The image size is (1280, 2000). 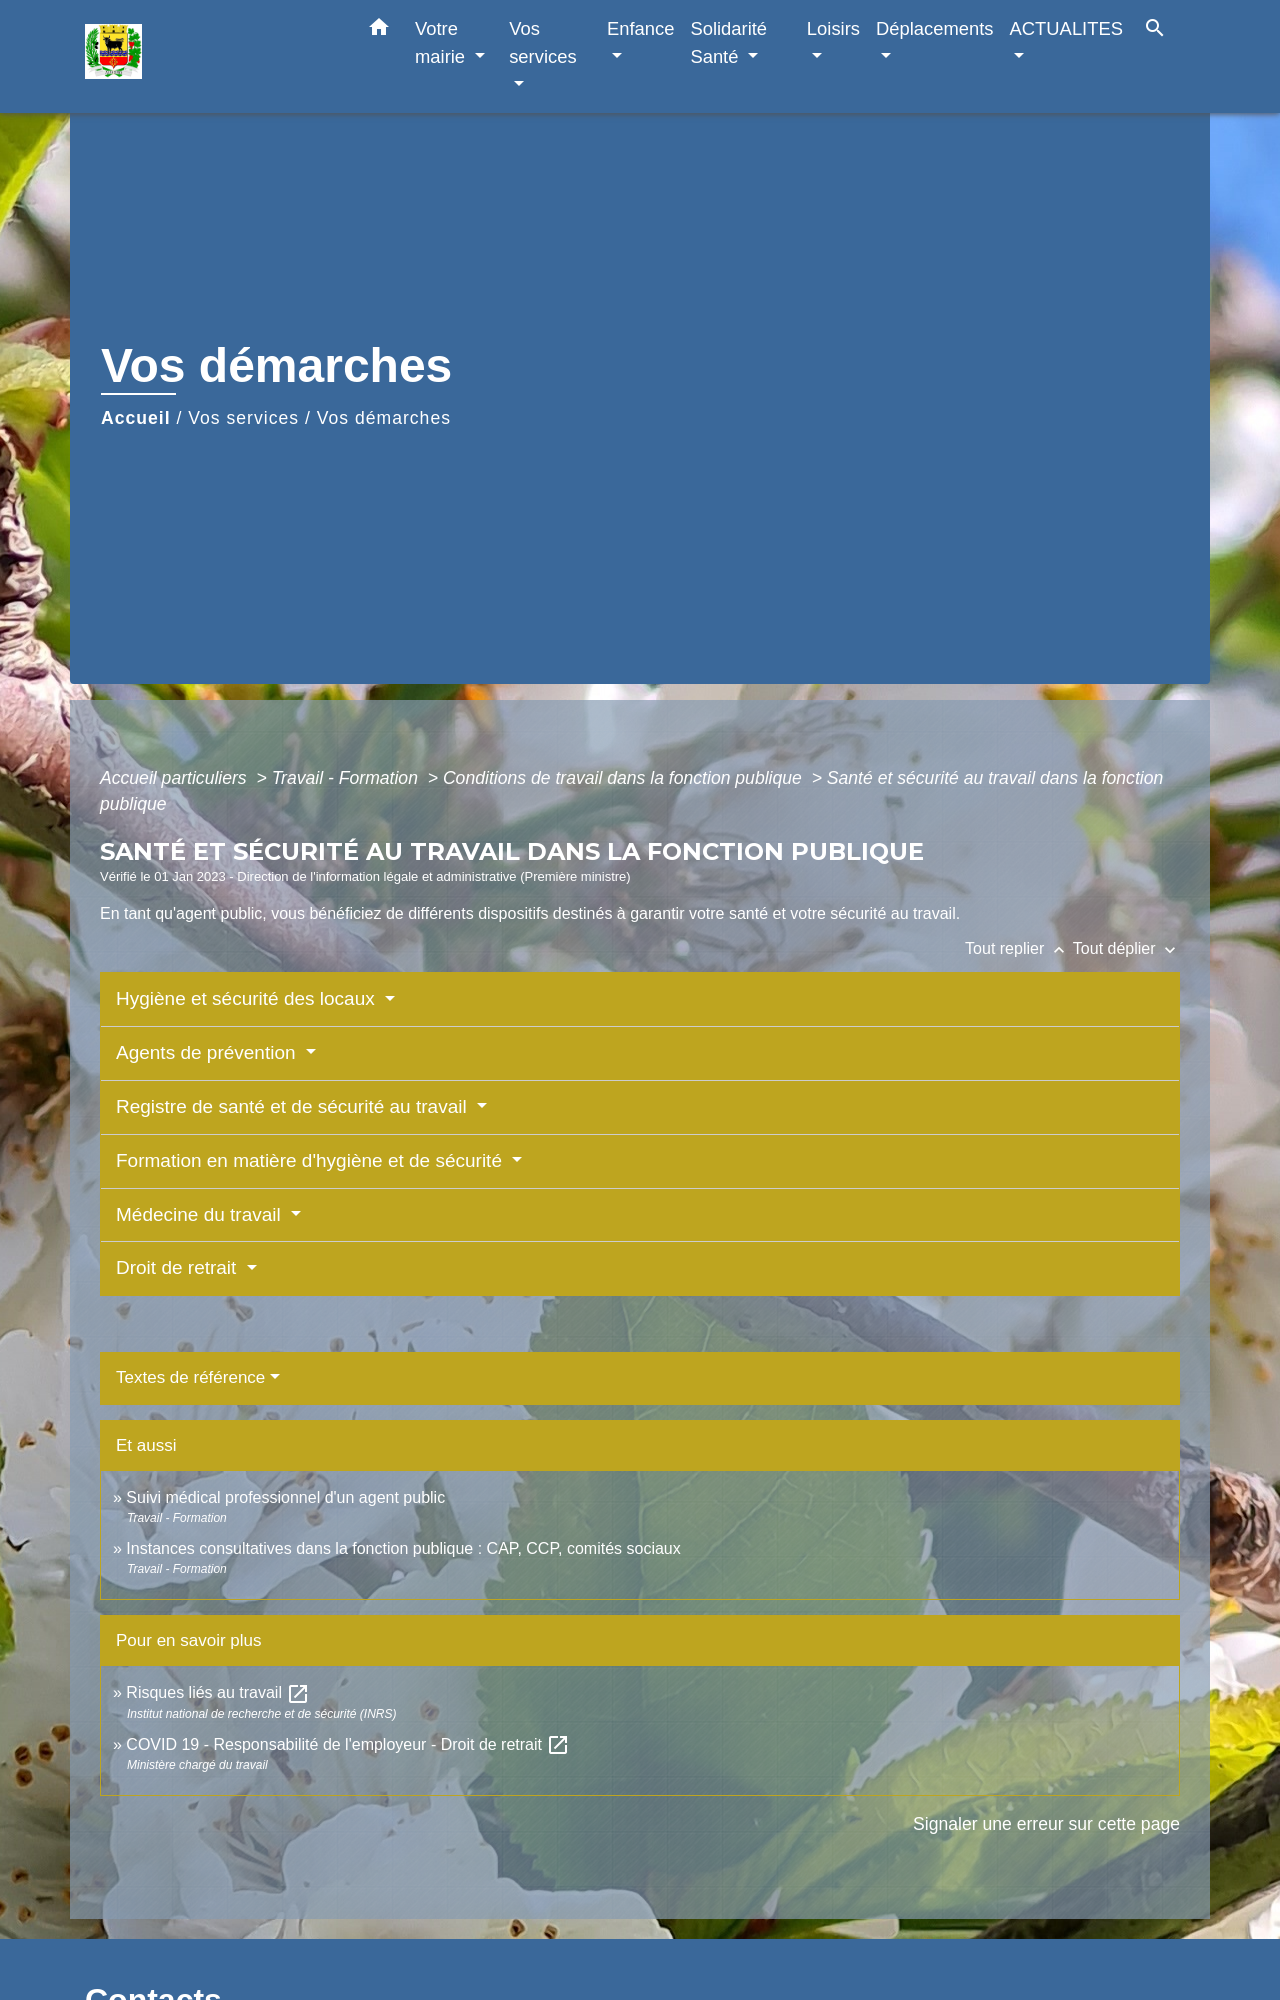 I want to click on Droit de retrait, so click(x=179, y=1267).